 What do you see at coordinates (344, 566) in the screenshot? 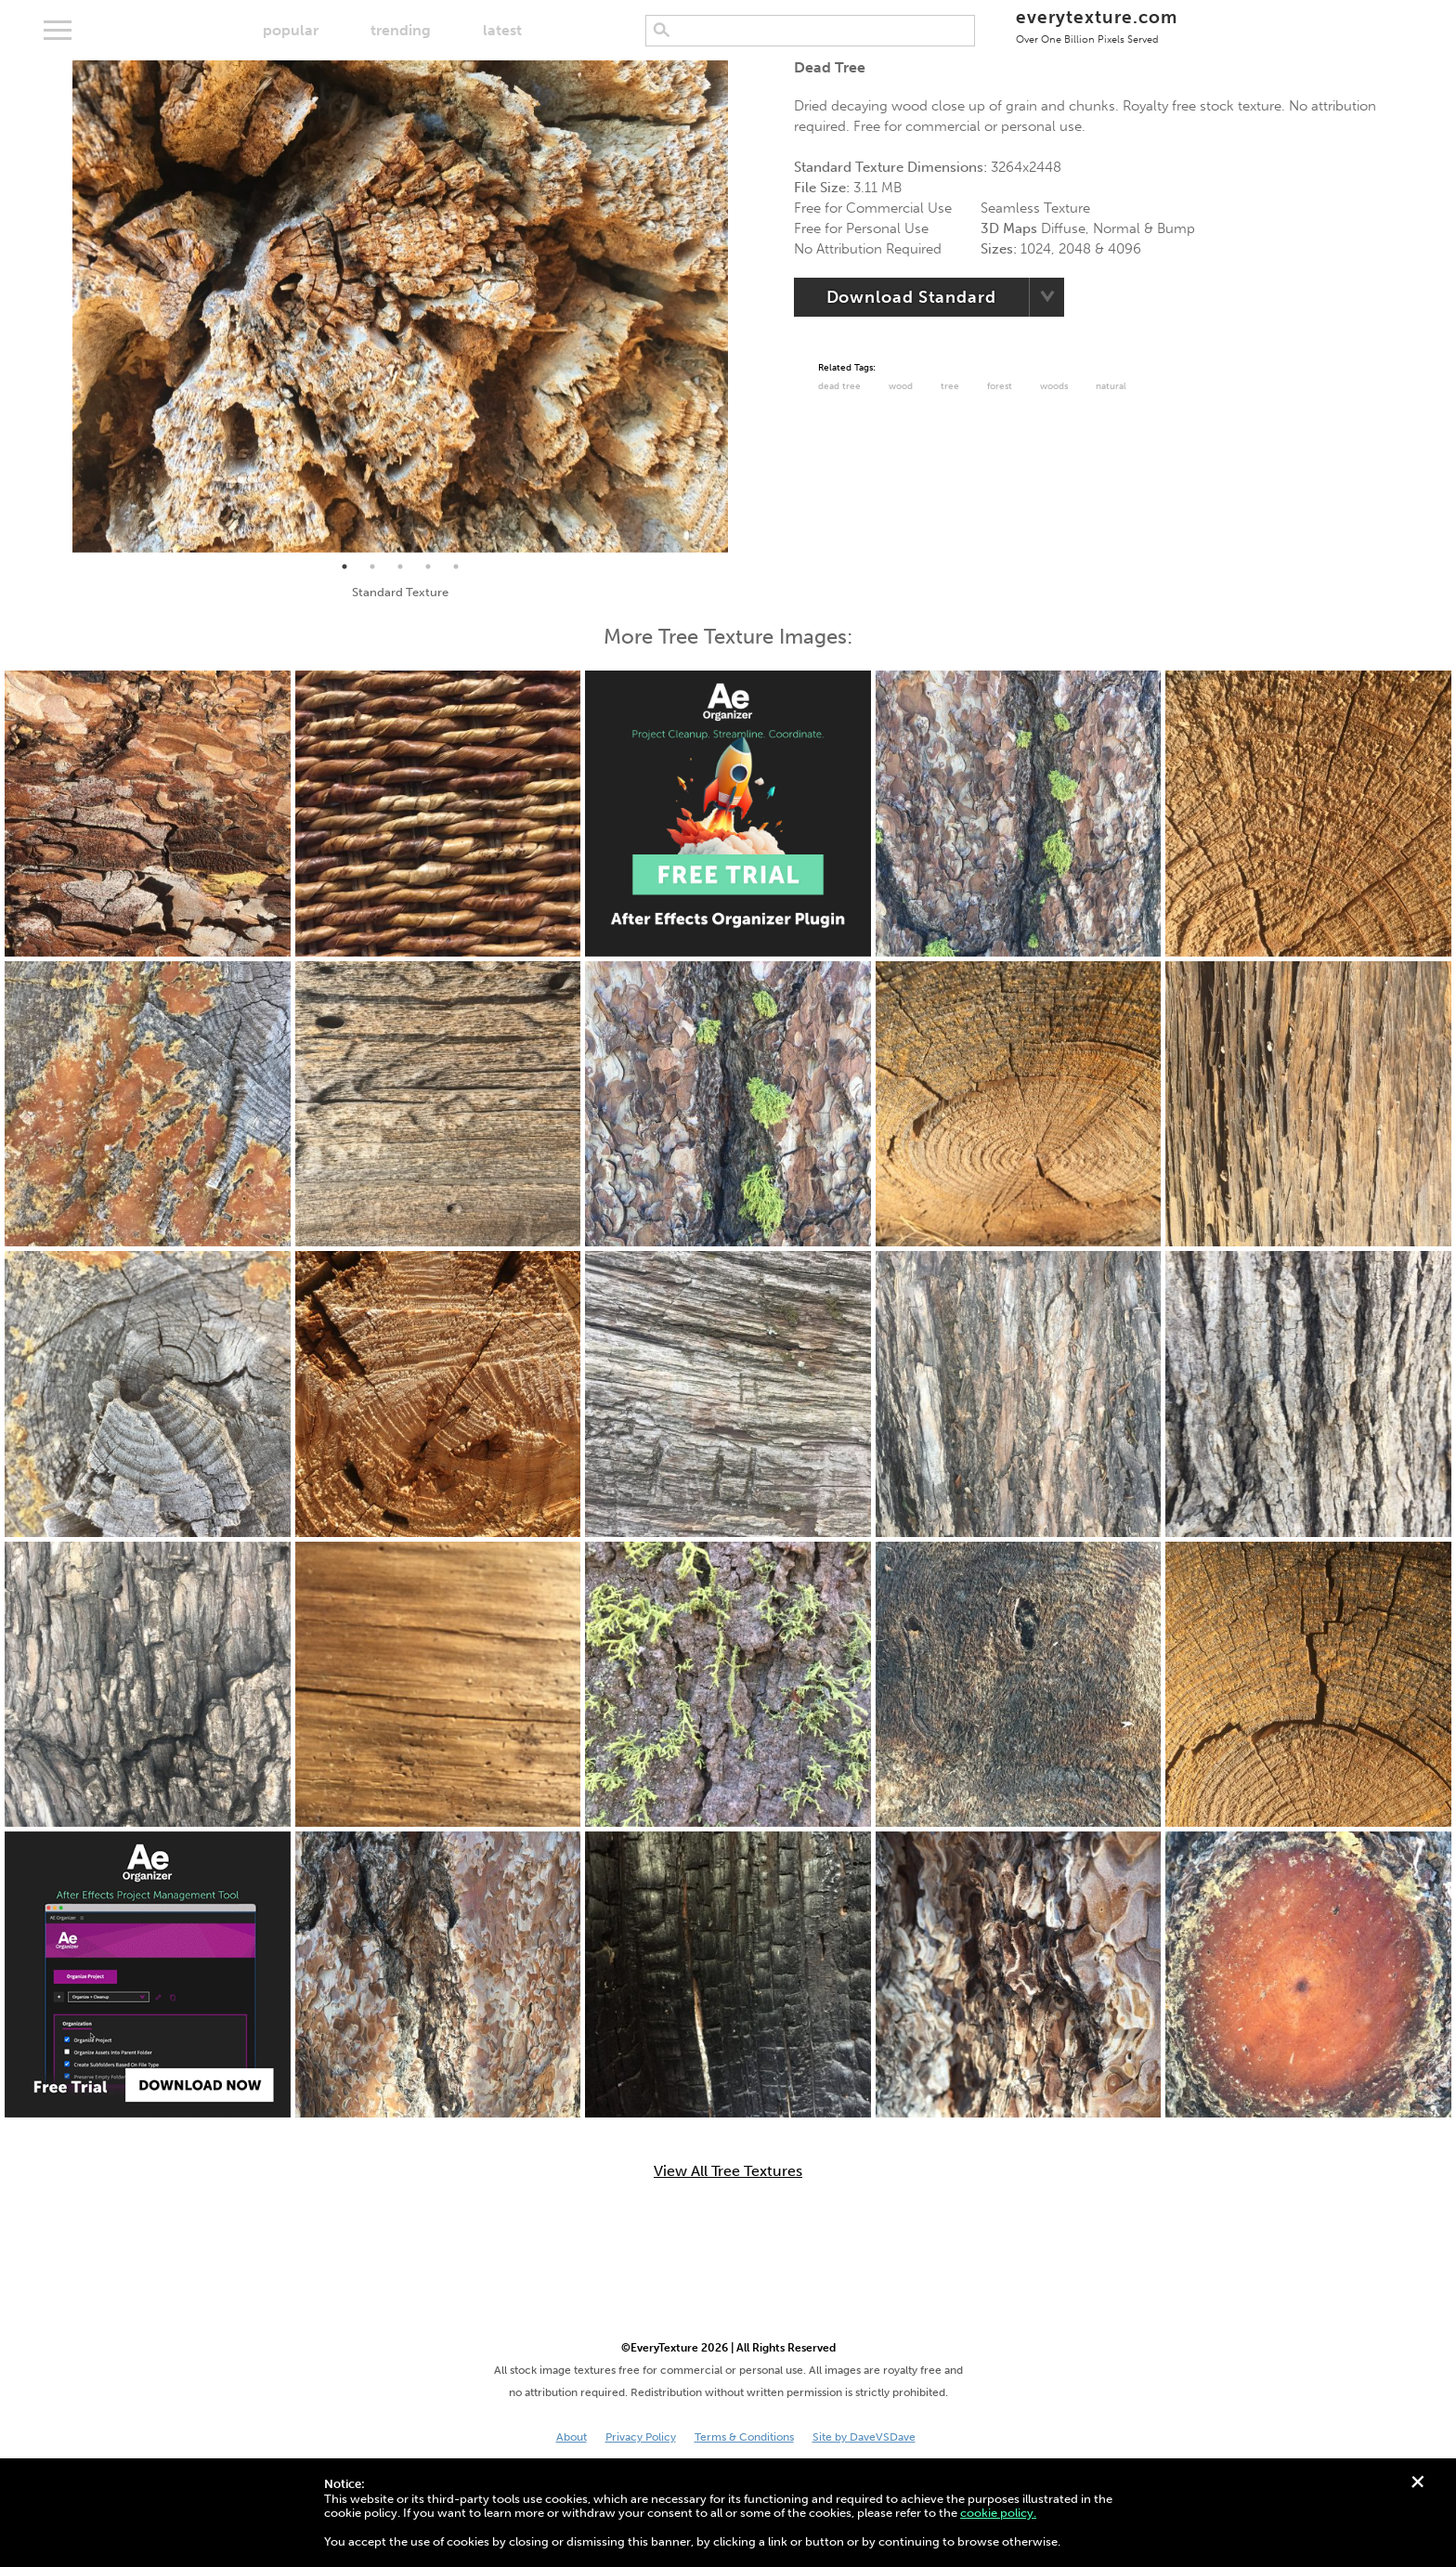
I see `1 [tab]` at bounding box center [344, 566].